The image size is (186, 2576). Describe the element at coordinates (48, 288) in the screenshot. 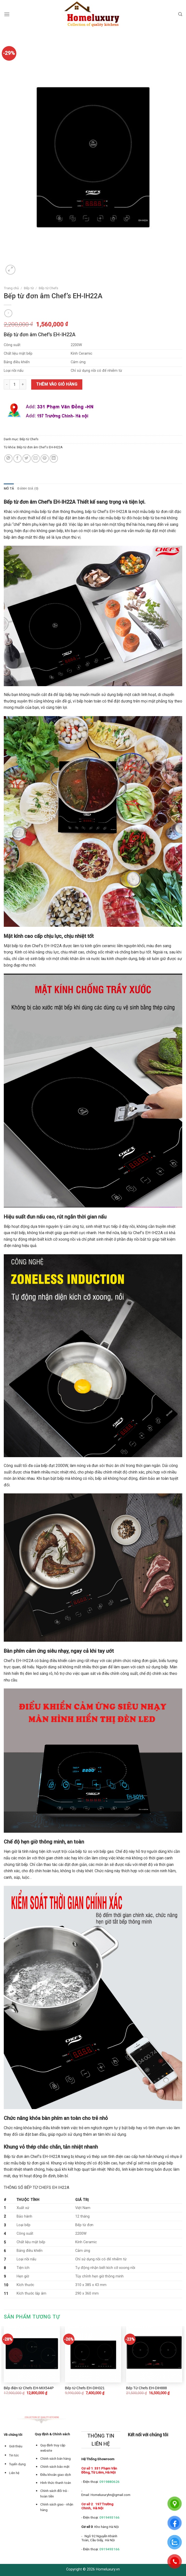

I see `Bếp từ Chefs` at that location.